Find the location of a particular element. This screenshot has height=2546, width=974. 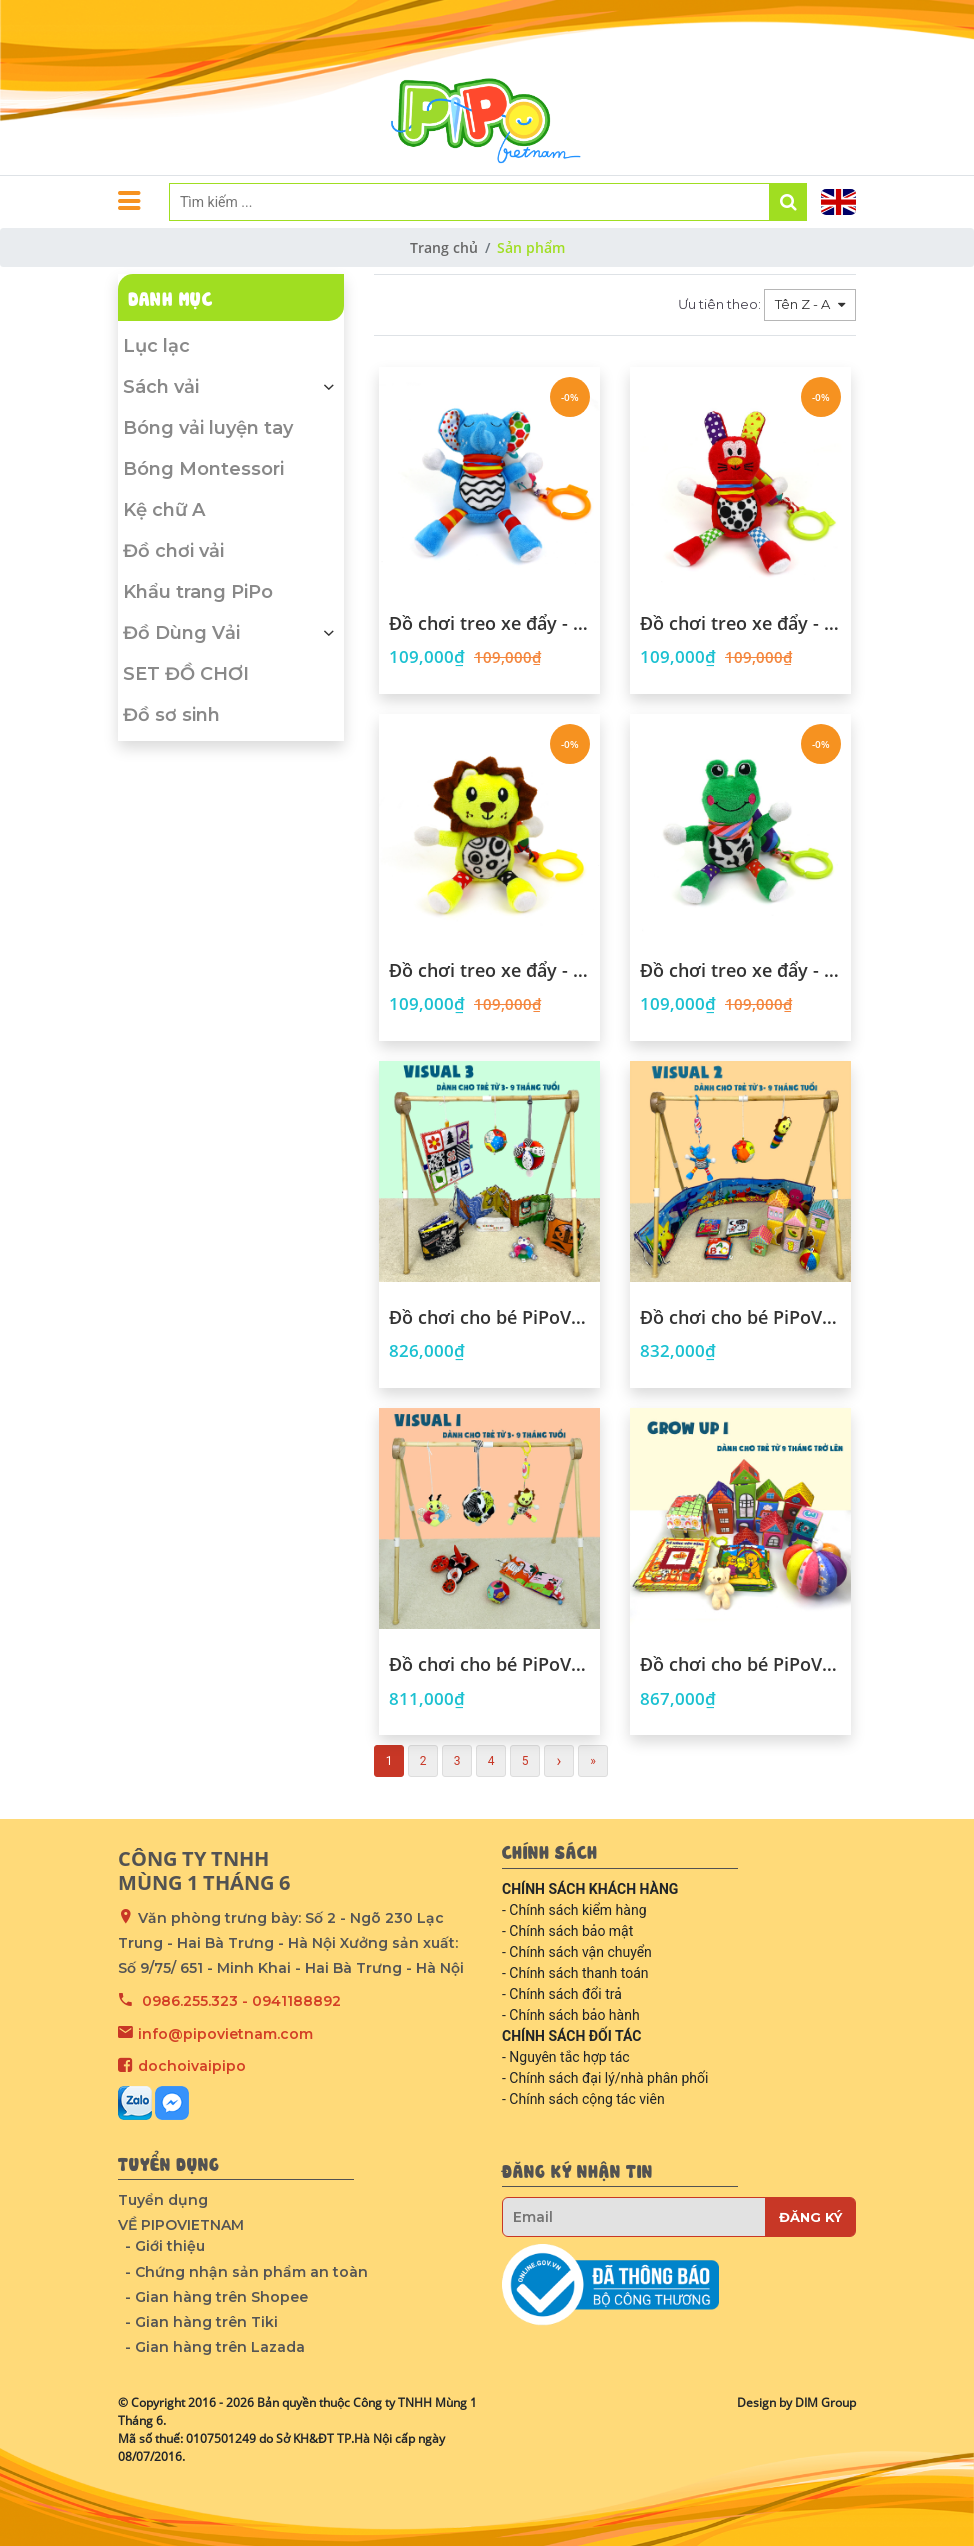

0941188892 is located at coordinates (296, 2001).